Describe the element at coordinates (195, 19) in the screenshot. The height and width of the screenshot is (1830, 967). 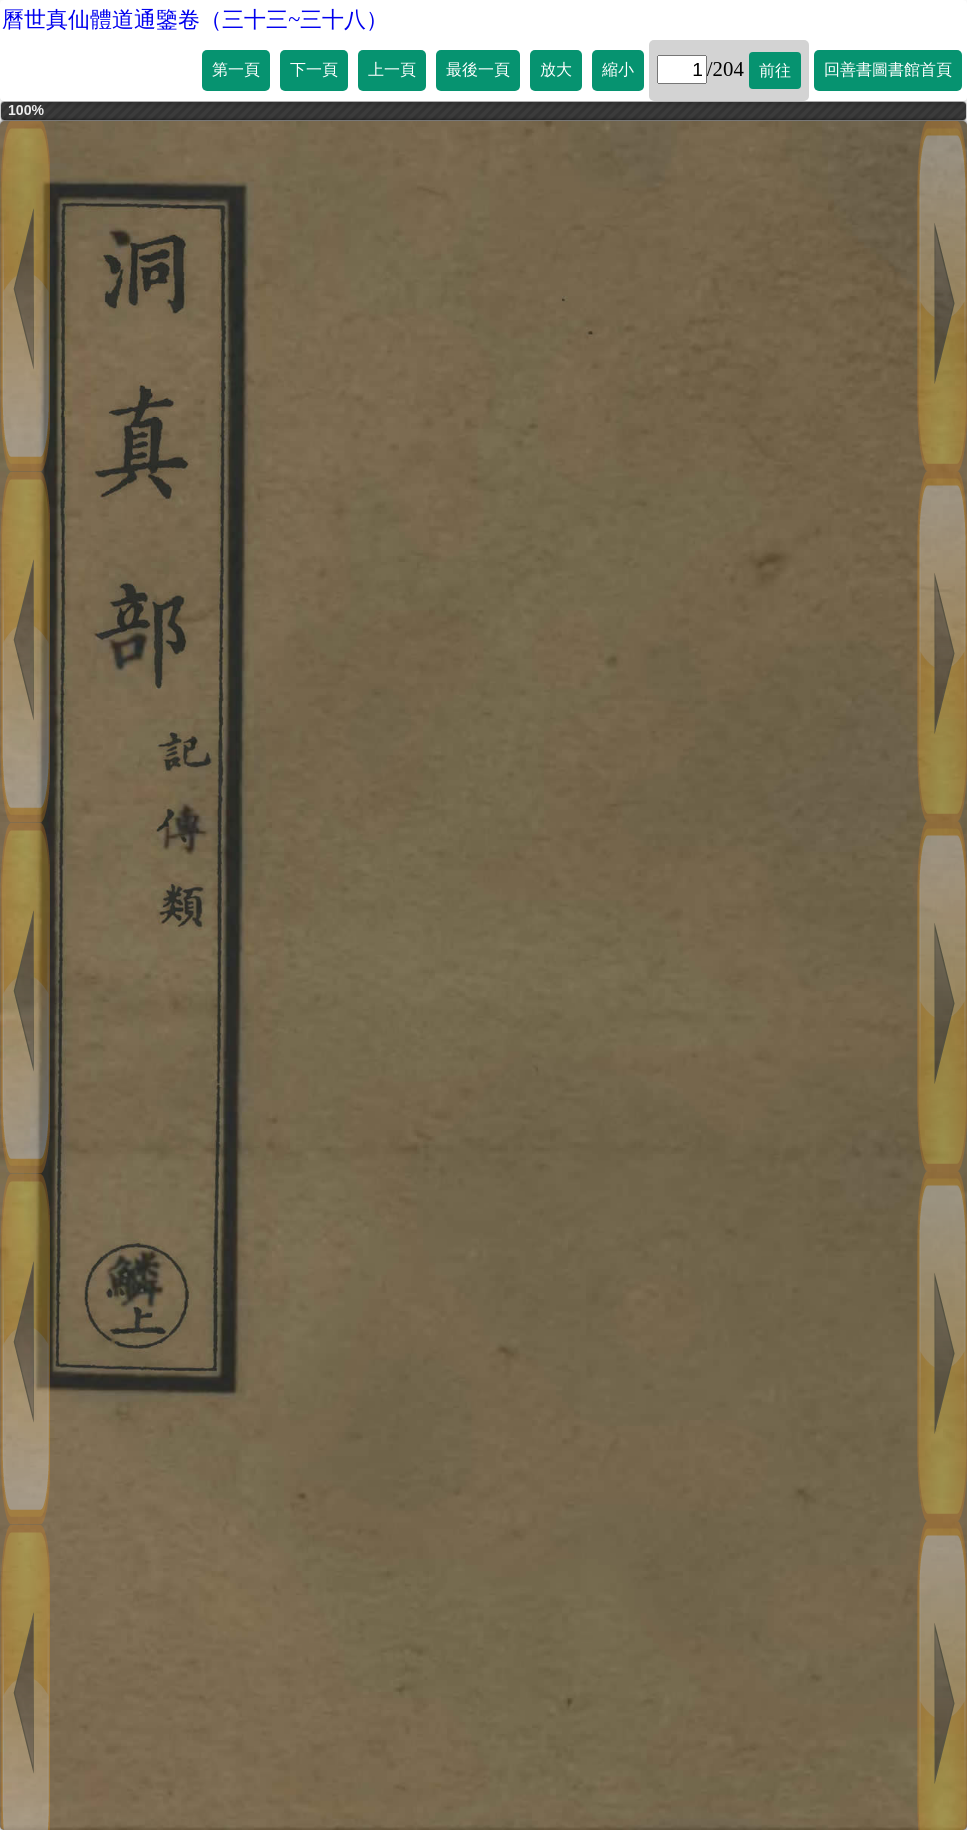
I see `曆世真仙體道通鑒卷（三十三~三十八）` at that location.